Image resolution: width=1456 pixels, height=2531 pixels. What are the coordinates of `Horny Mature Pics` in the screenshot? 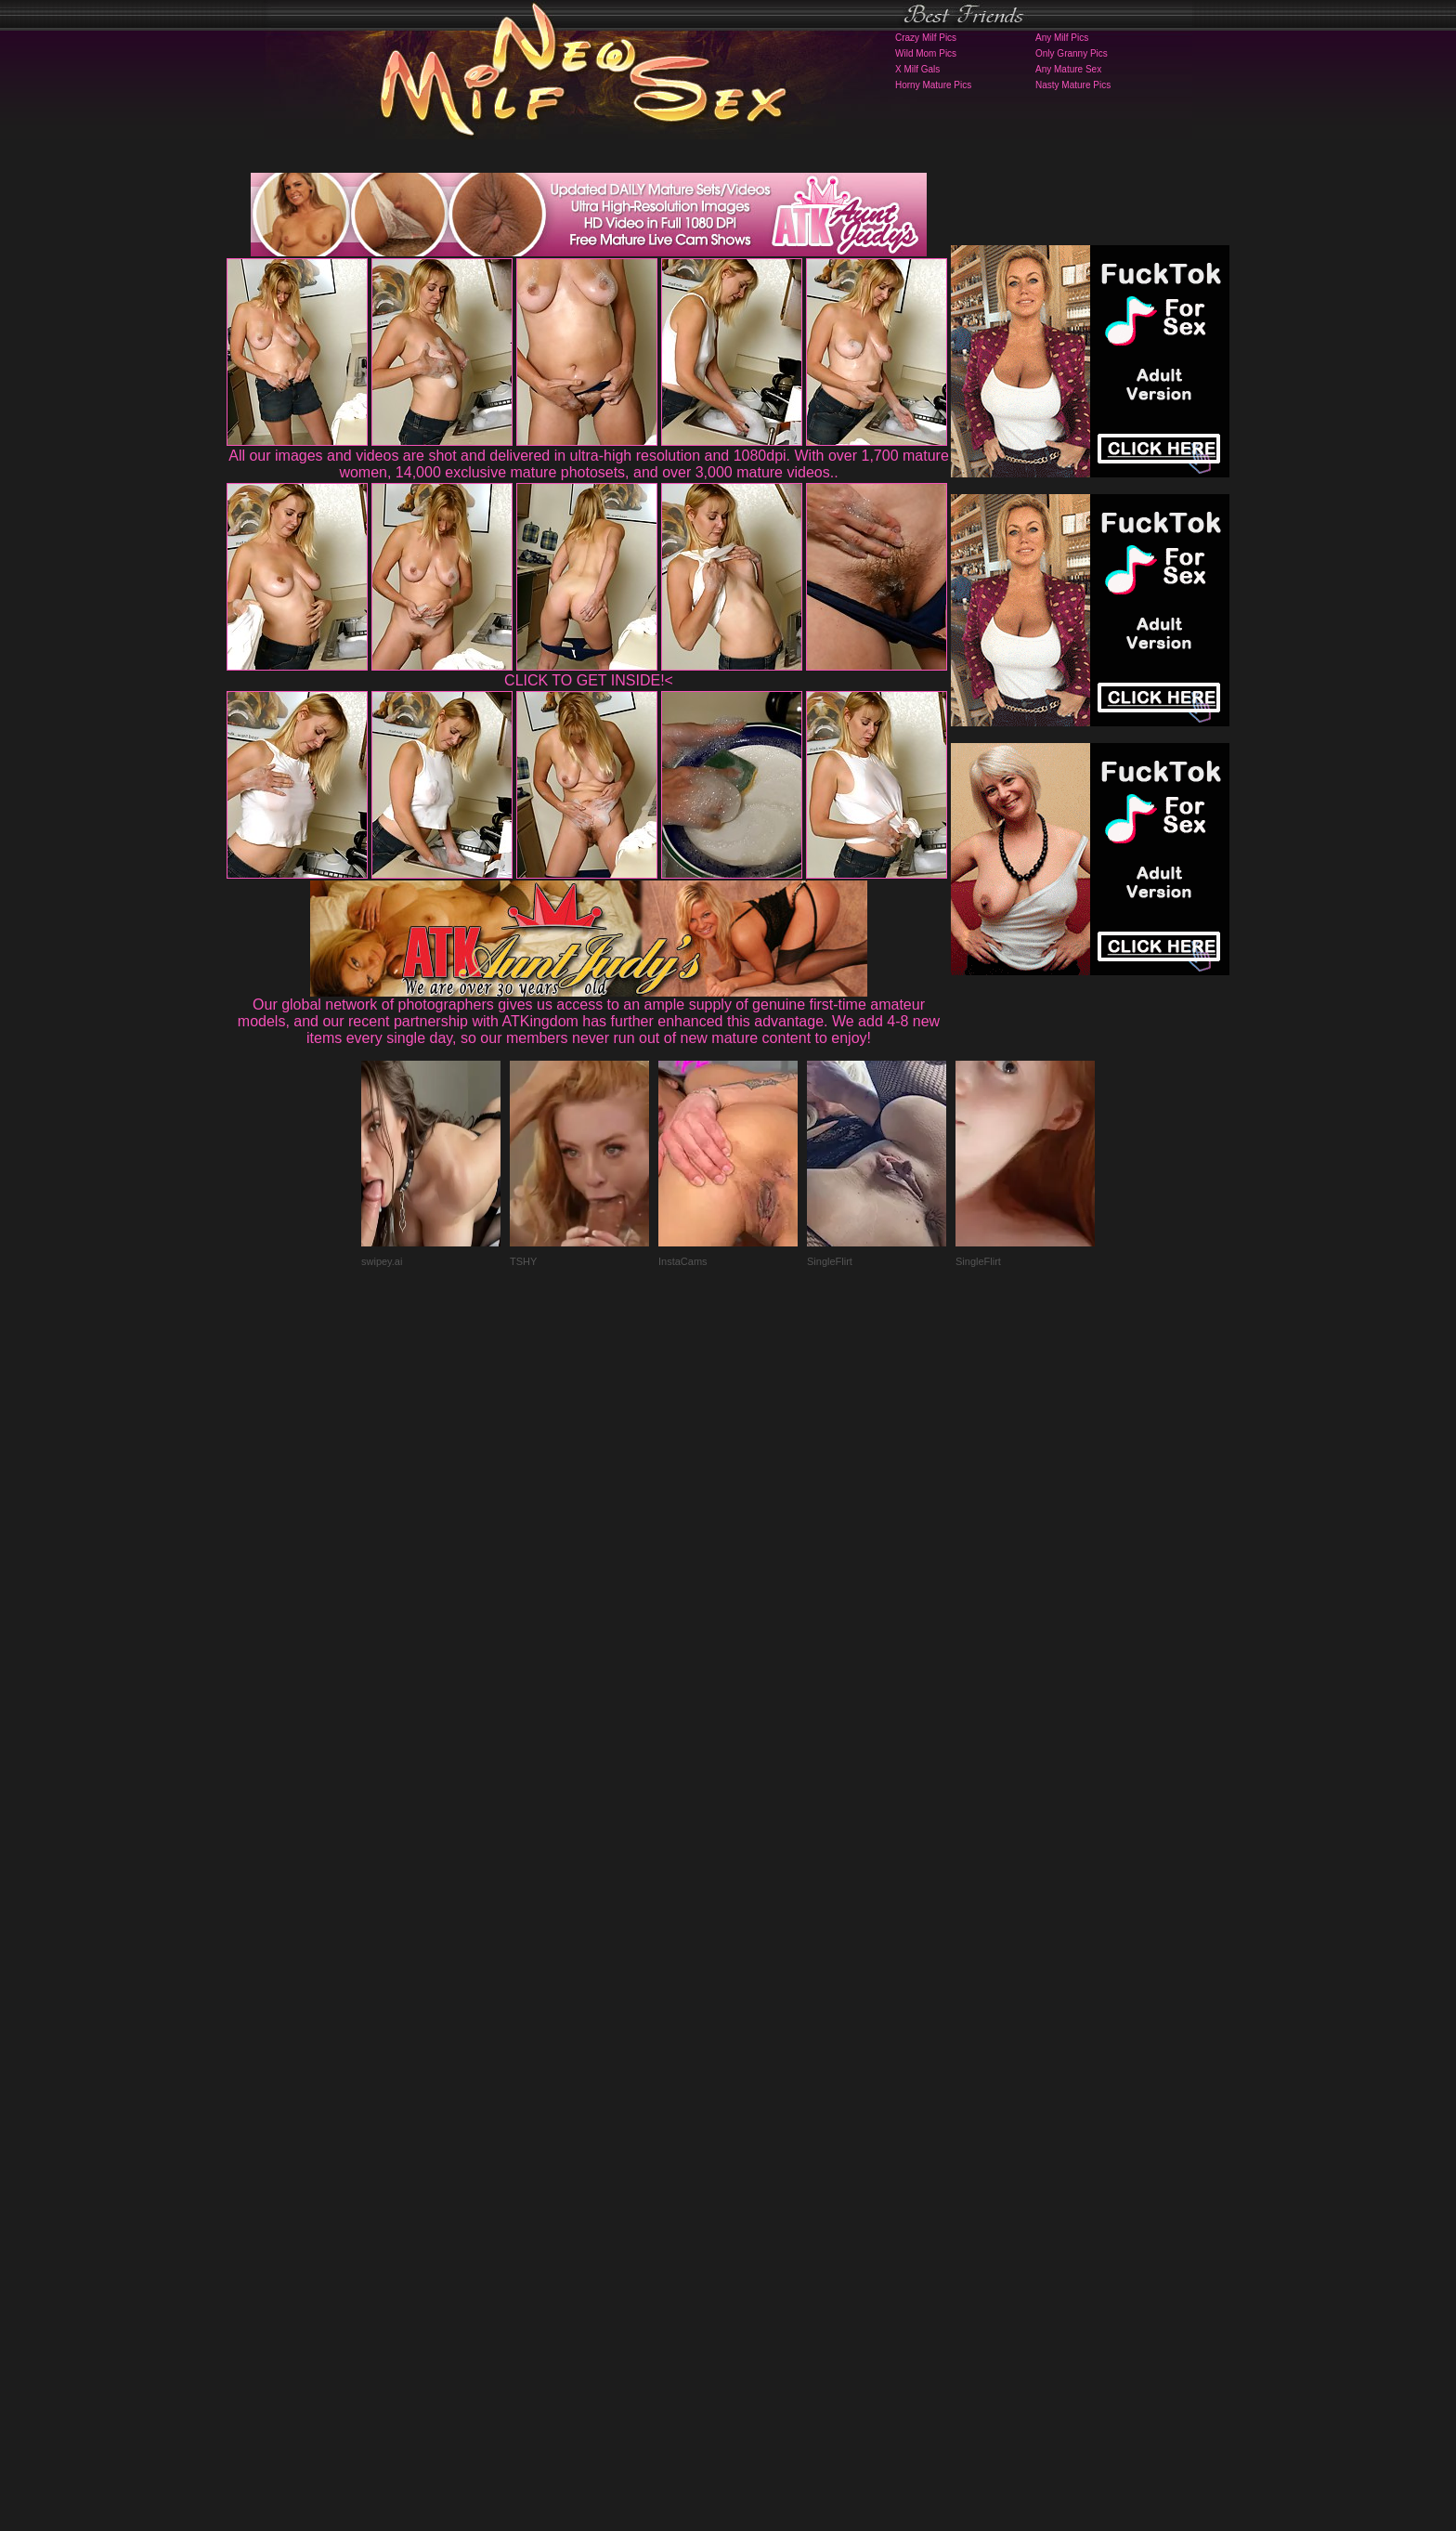 It's located at (933, 85).